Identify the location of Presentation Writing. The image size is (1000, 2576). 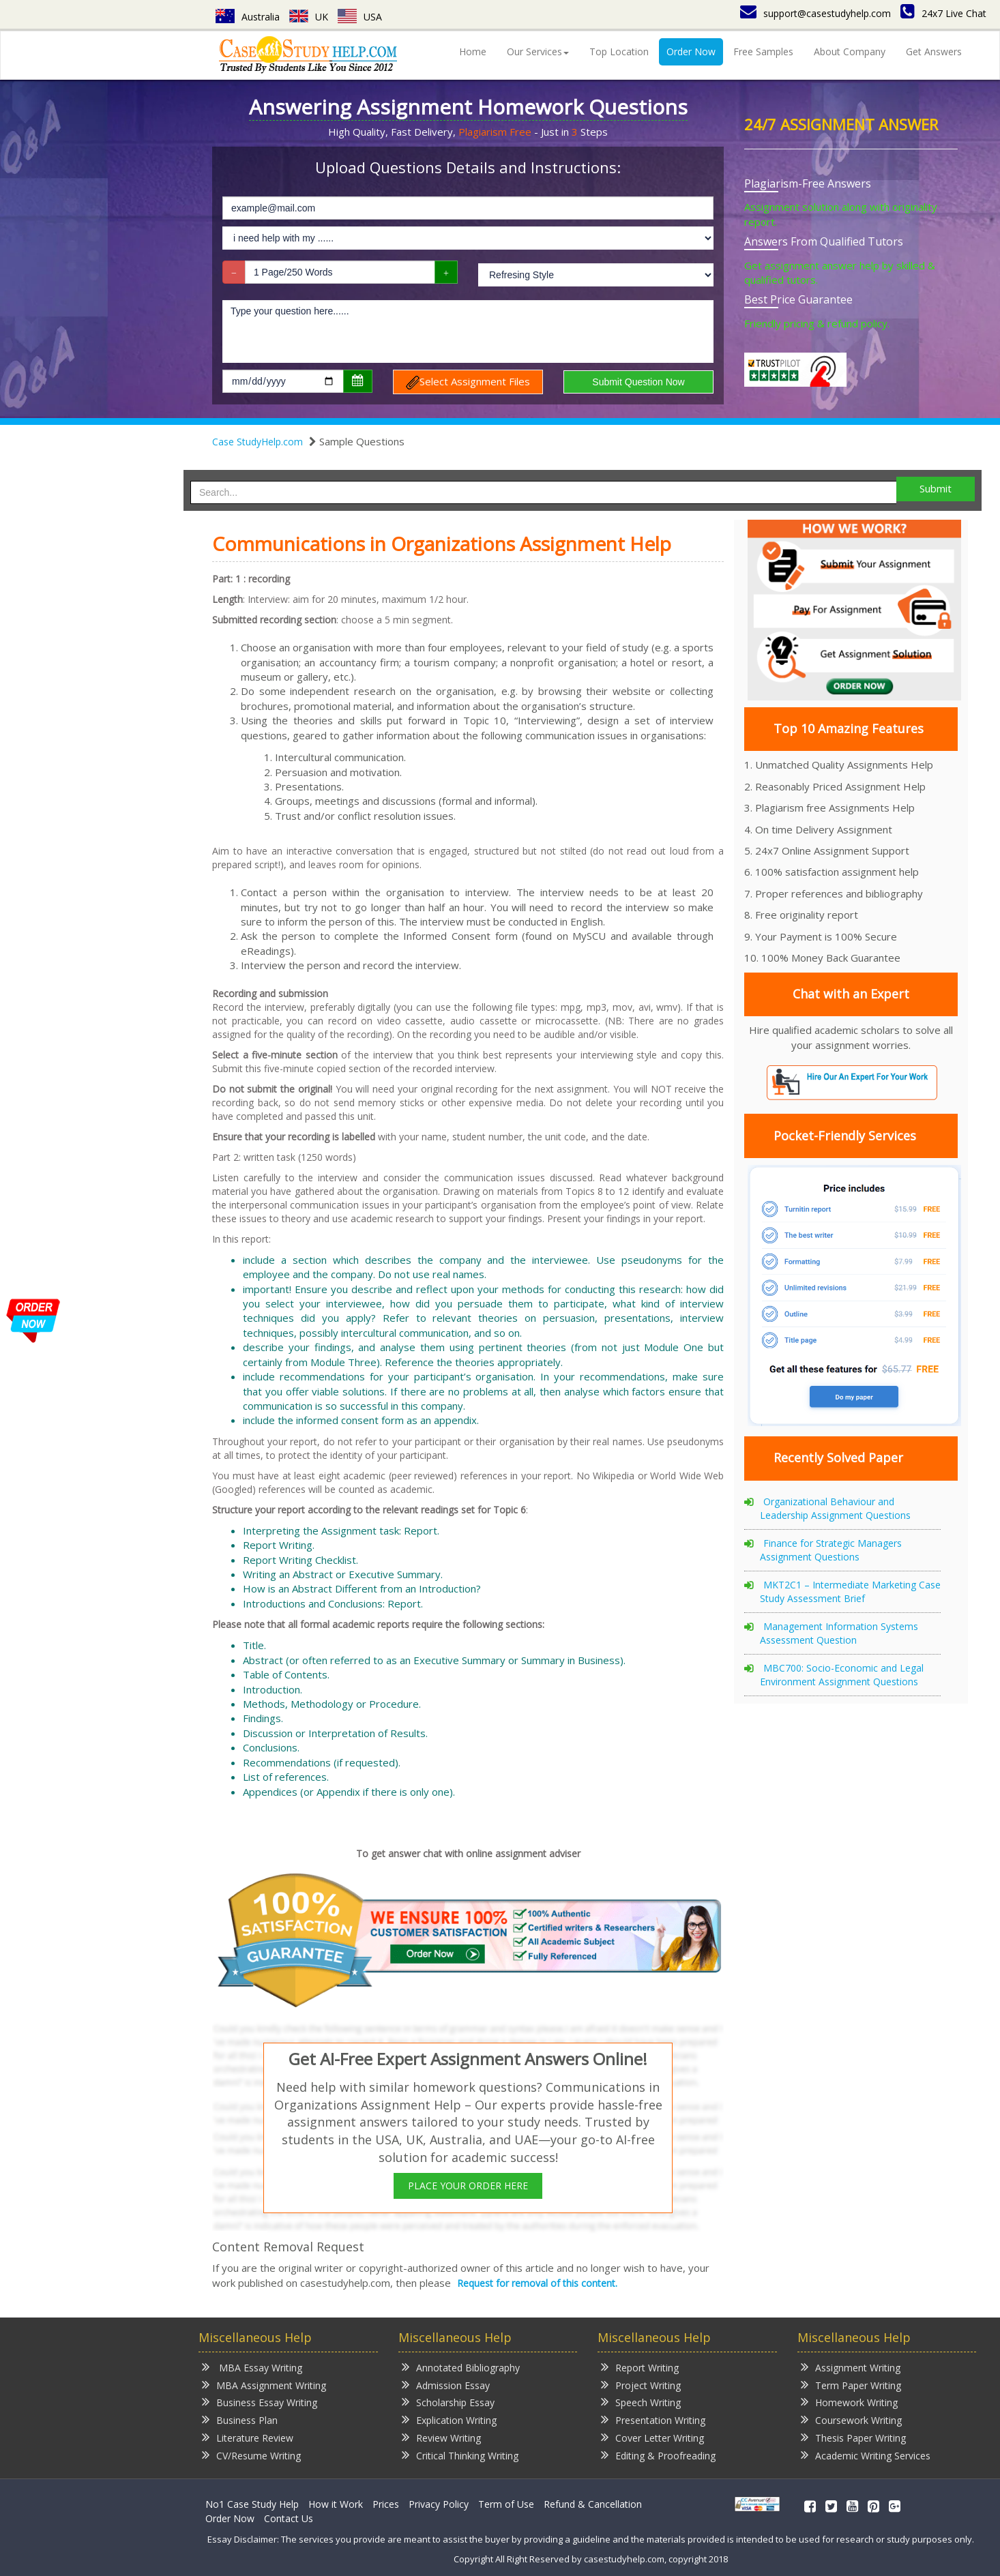
(653, 2419).